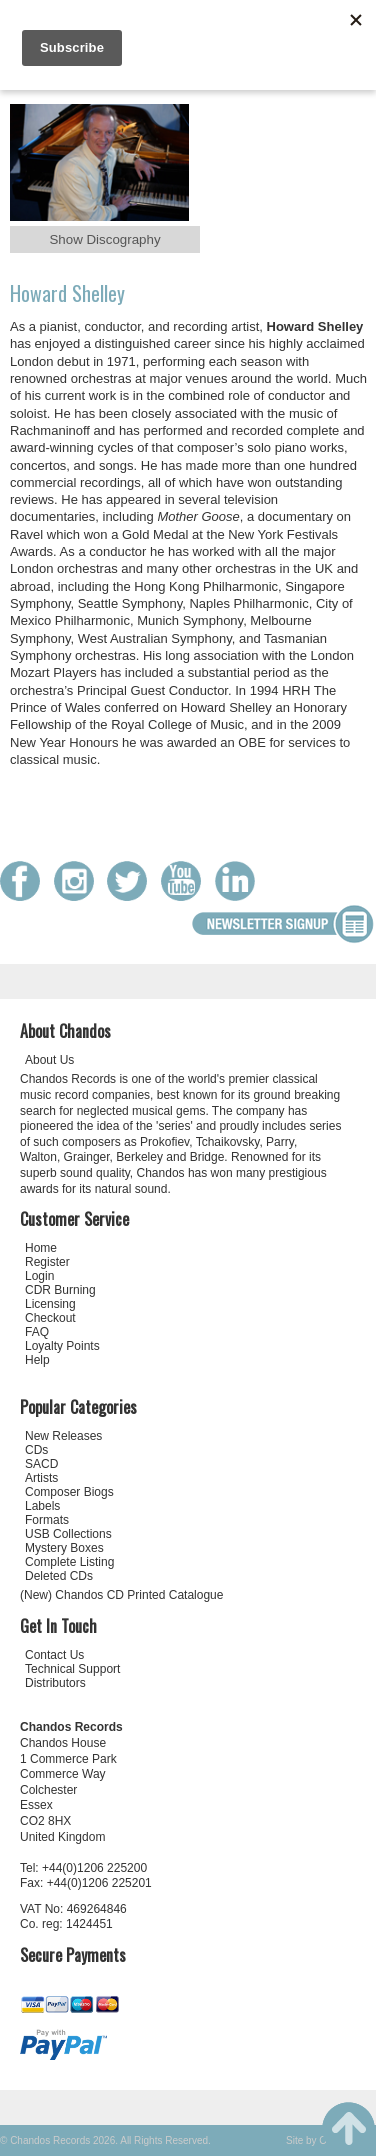  I want to click on Technical Support, so click(72, 1669).